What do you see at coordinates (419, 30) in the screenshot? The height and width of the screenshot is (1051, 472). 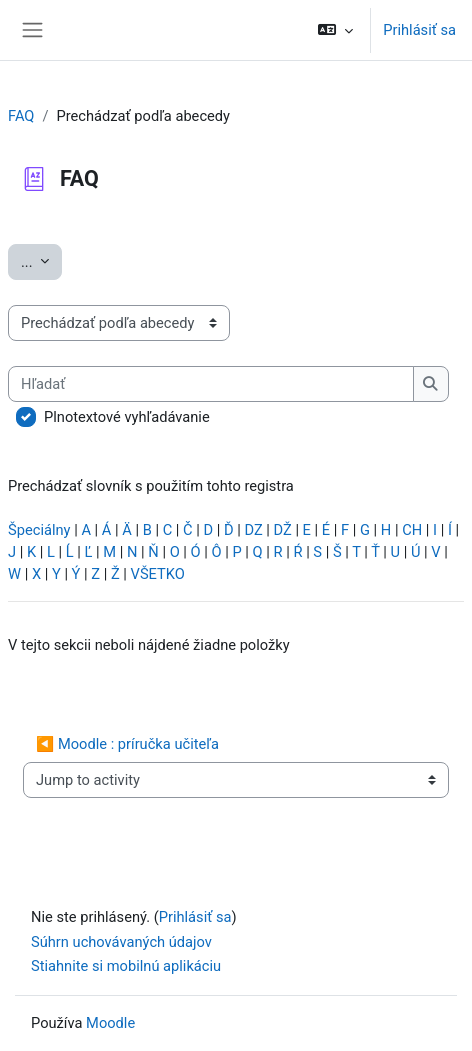 I see `Prihlásiť sa` at bounding box center [419, 30].